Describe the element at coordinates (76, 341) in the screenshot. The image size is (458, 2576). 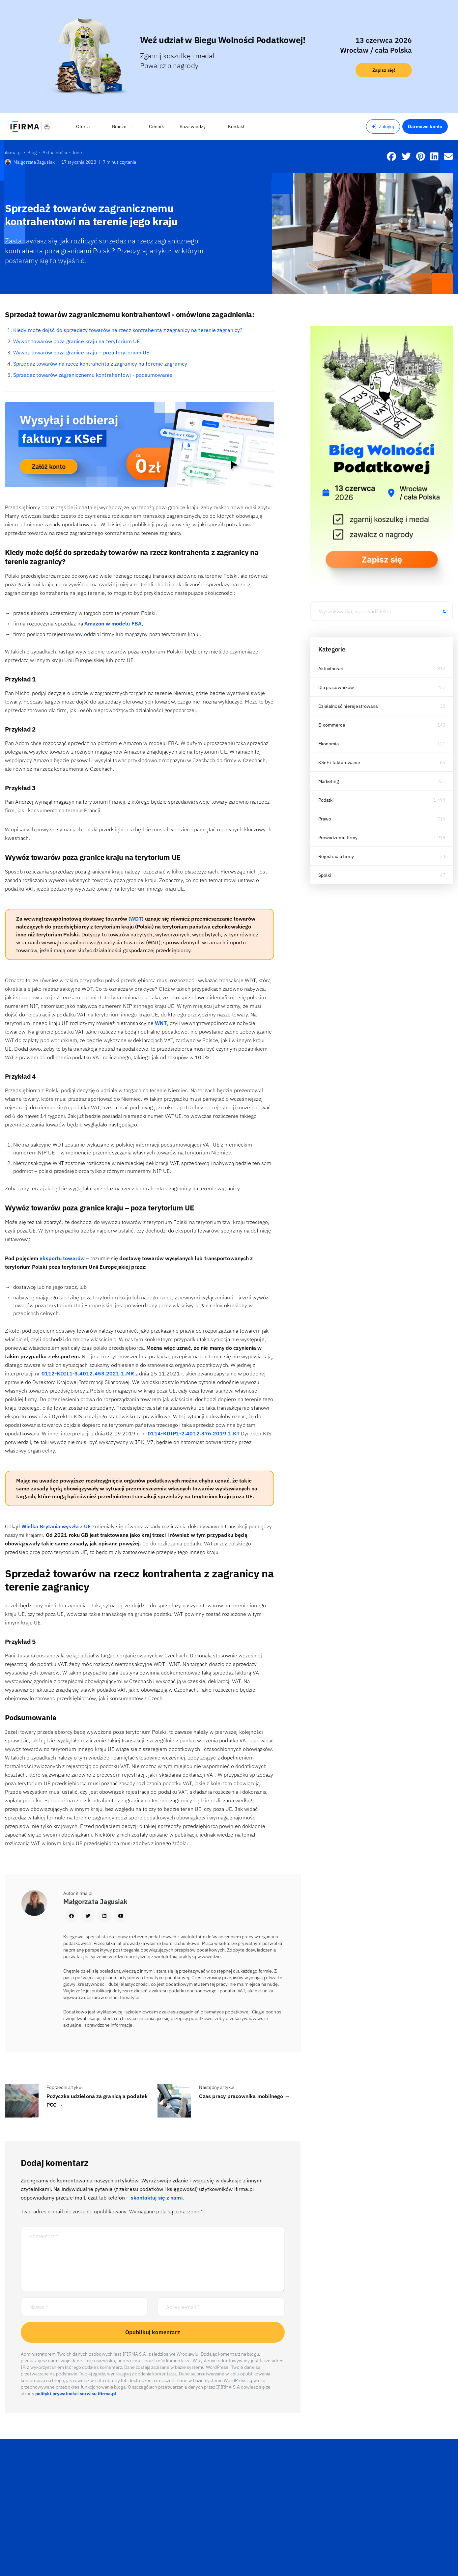
I see `Wywóz towarów poza granice kraju na terytorium UE` at that location.